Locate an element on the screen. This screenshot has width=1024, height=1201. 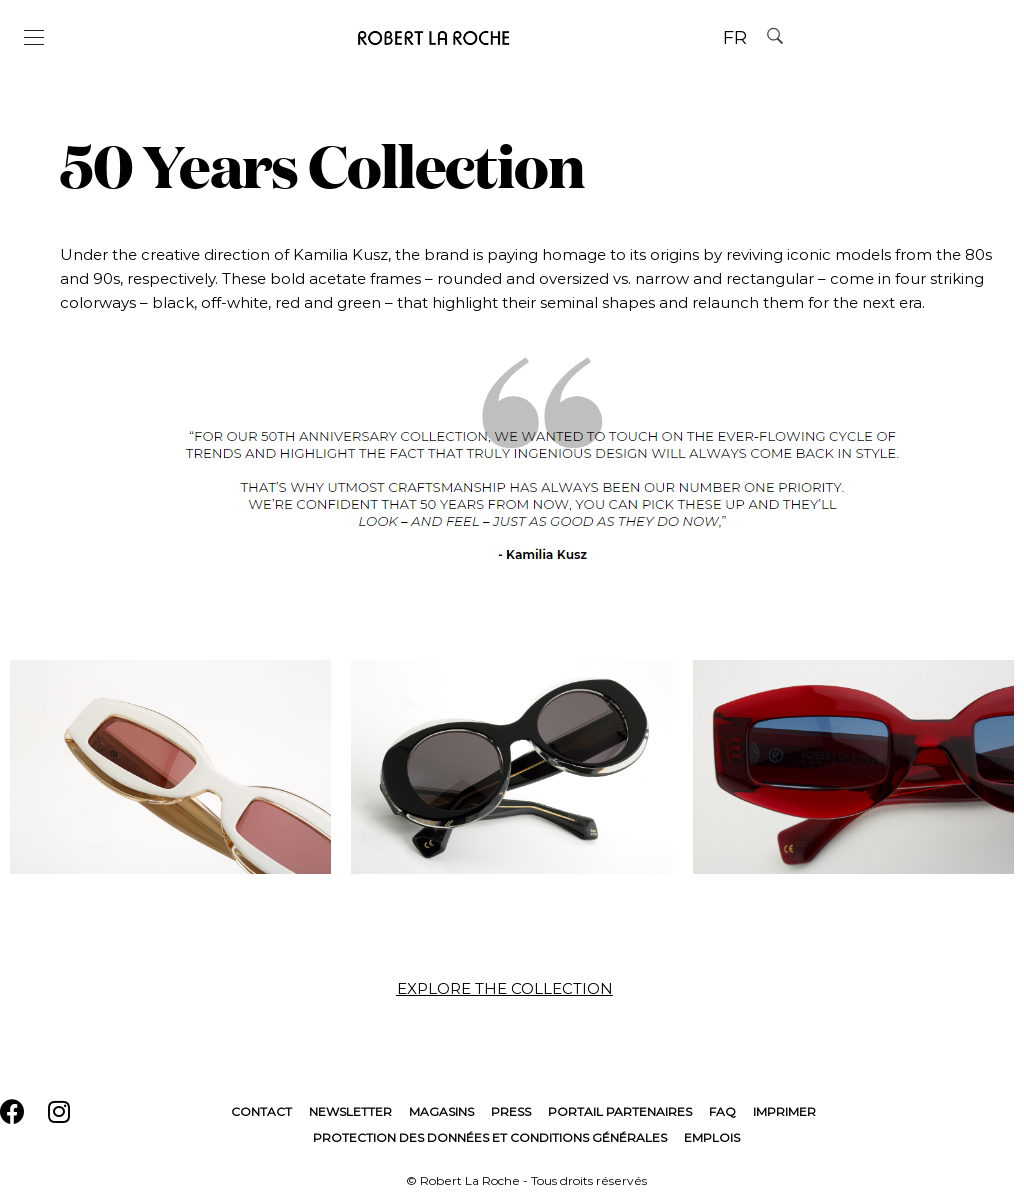
FAQ is located at coordinates (722, 1111).